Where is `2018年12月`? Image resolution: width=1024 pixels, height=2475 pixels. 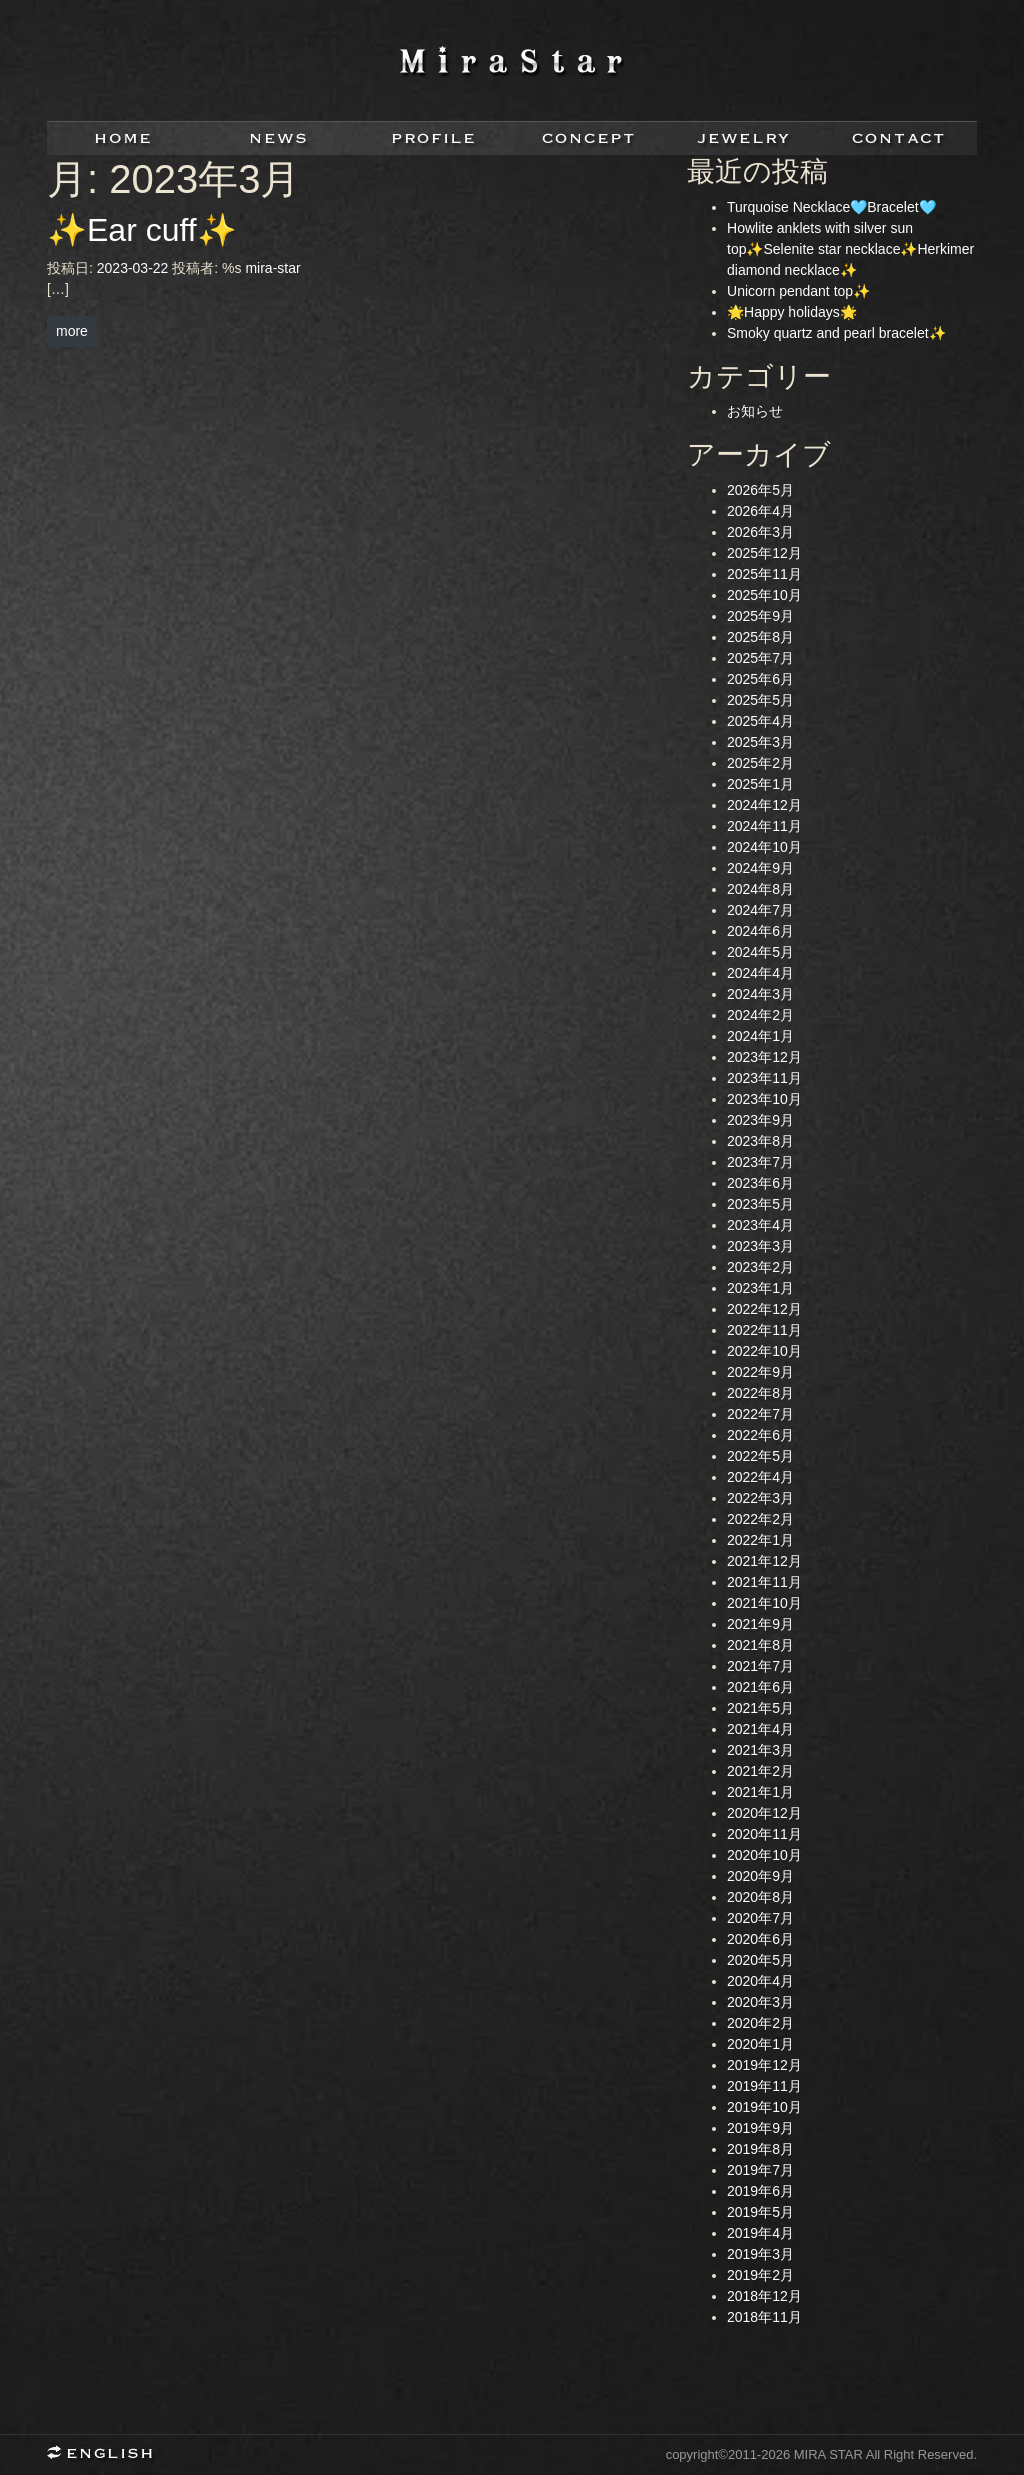
2018年12月 is located at coordinates (764, 2296).